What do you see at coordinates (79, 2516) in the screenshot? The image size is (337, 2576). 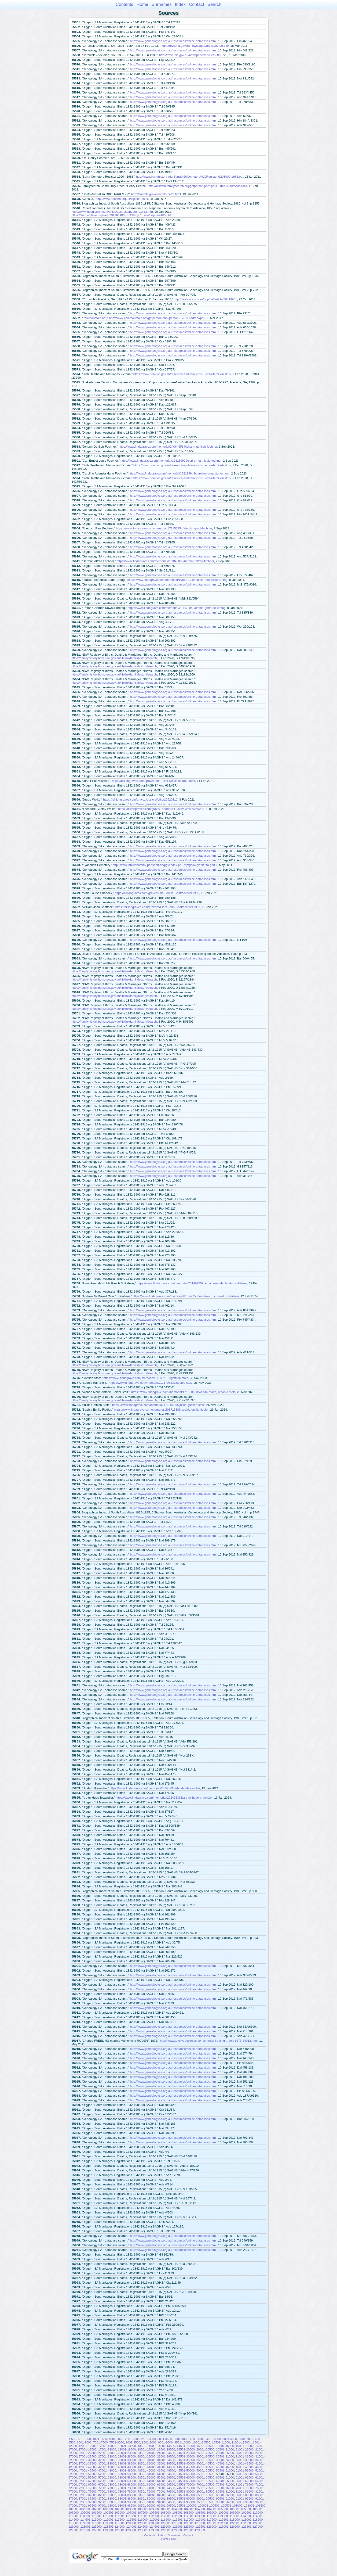 I see `110001-110500` at bounding box center [79, 2516].